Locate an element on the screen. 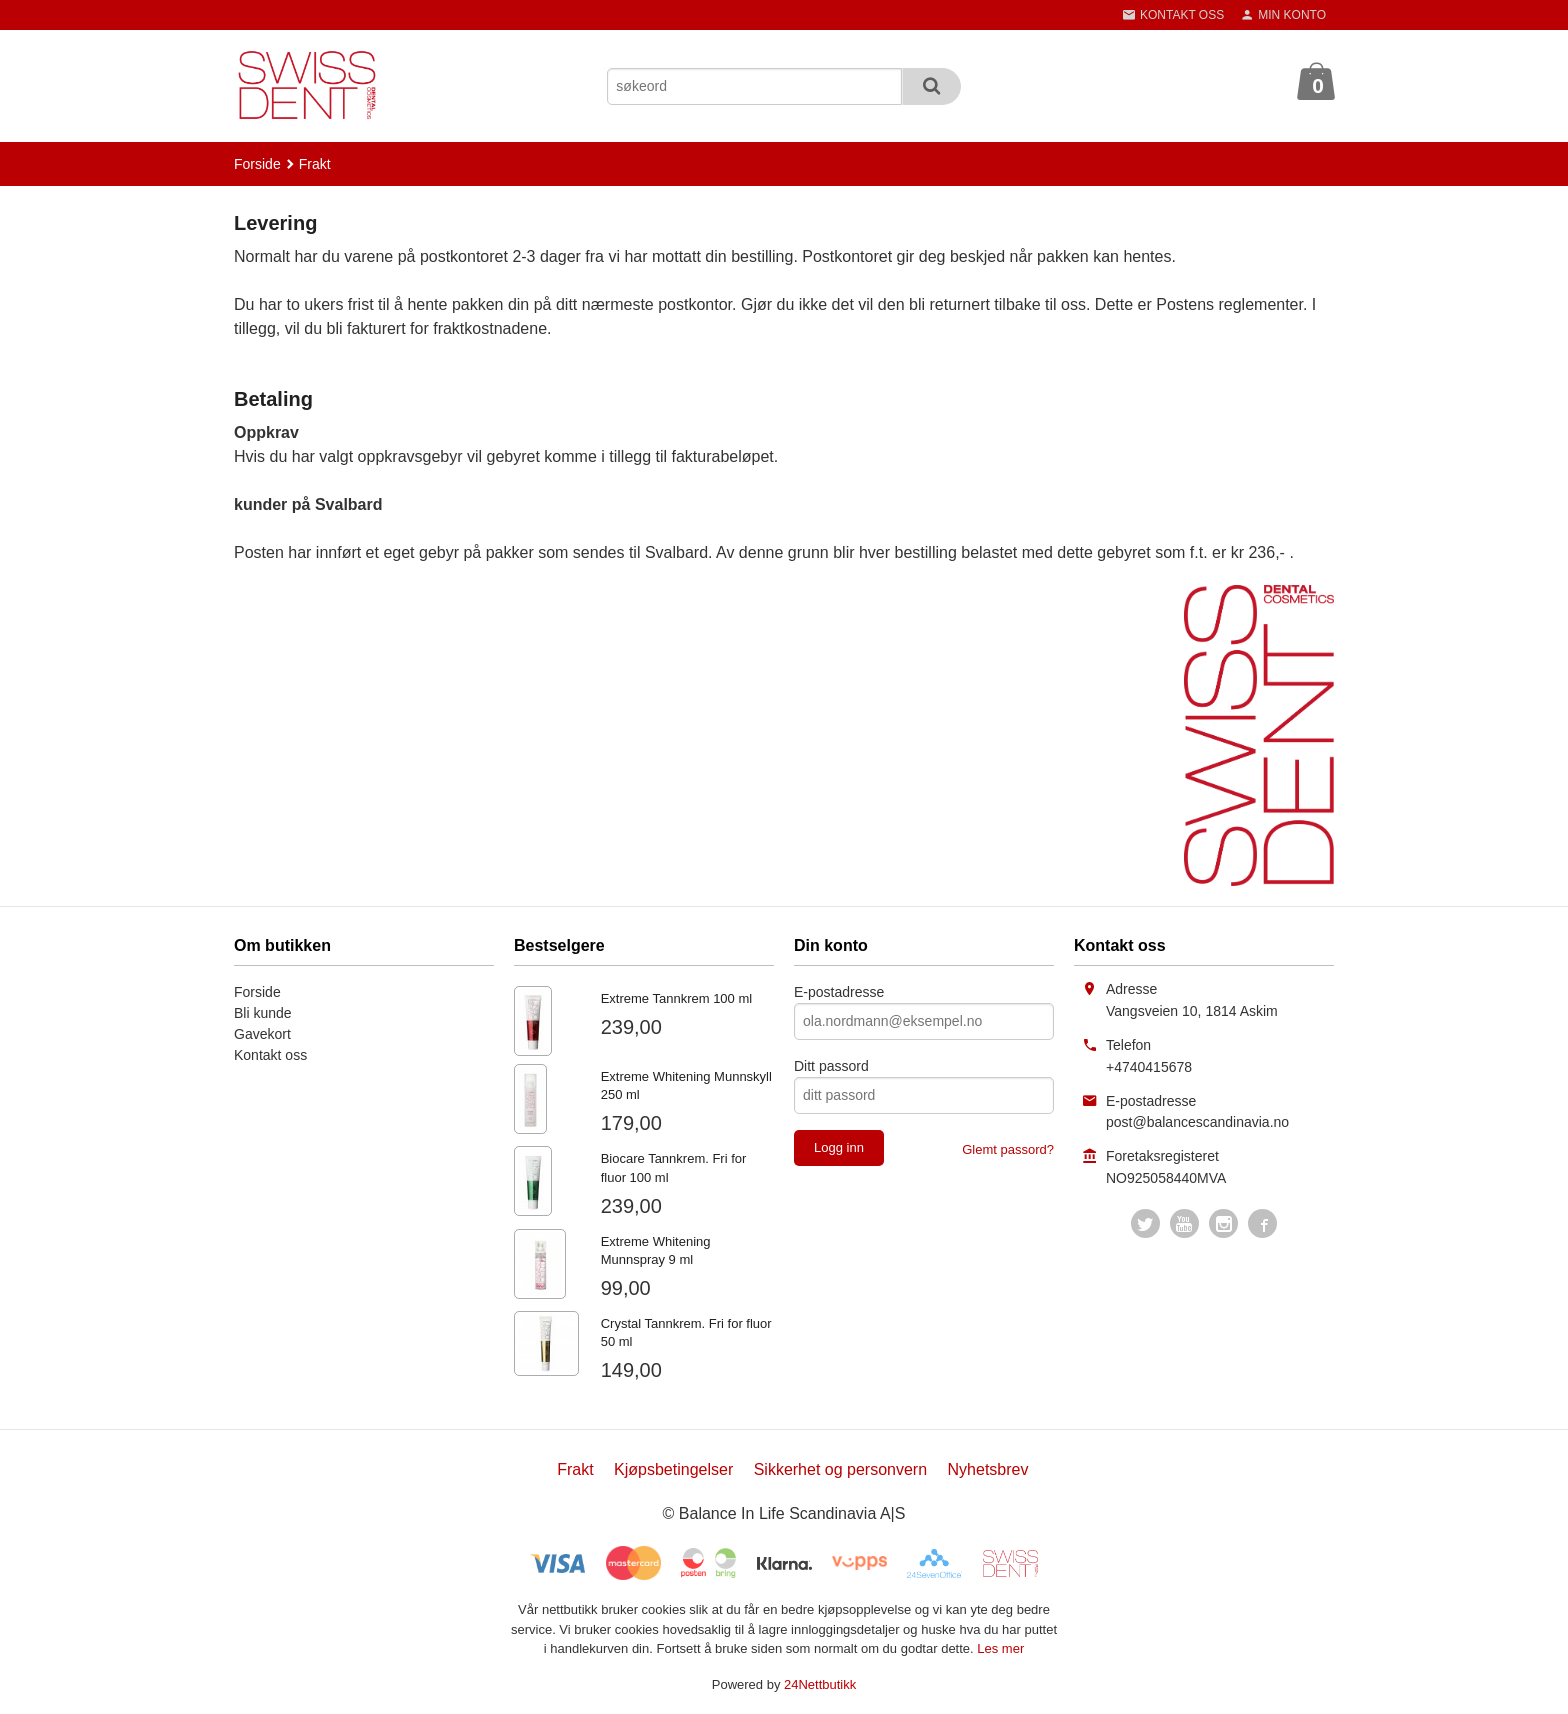 This screenshot has height=1714, width=1568. E-postadresse is located at coordinates (839, 992).